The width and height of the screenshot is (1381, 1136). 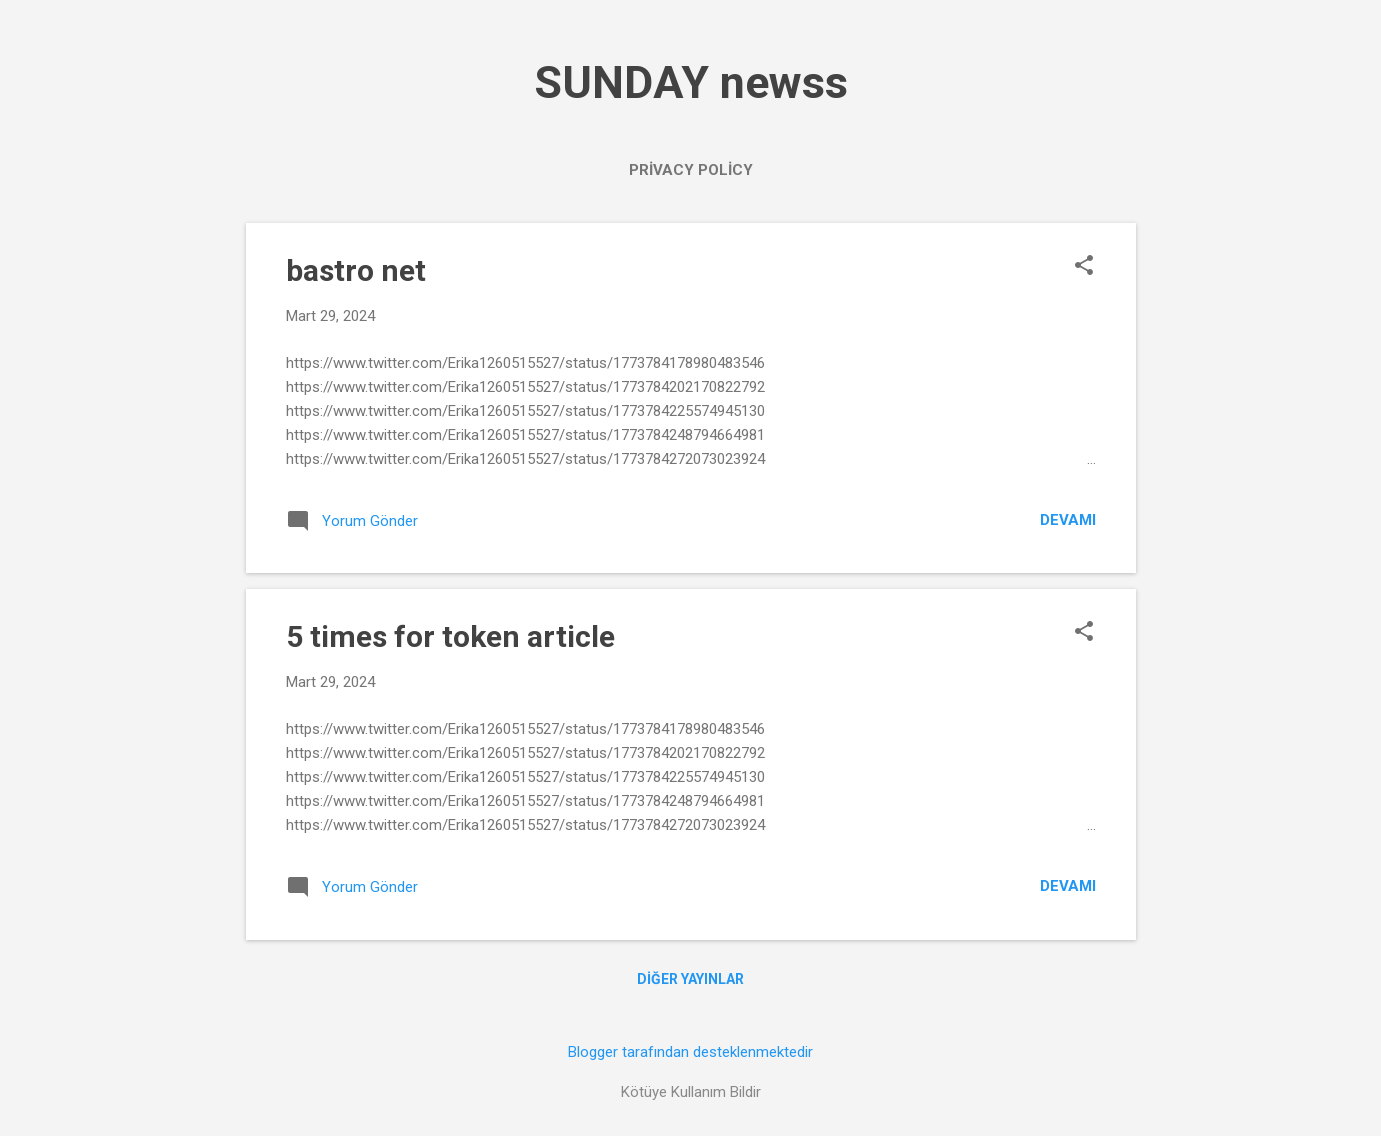 I want to click on Devamı, so click(x=1068, y=520).